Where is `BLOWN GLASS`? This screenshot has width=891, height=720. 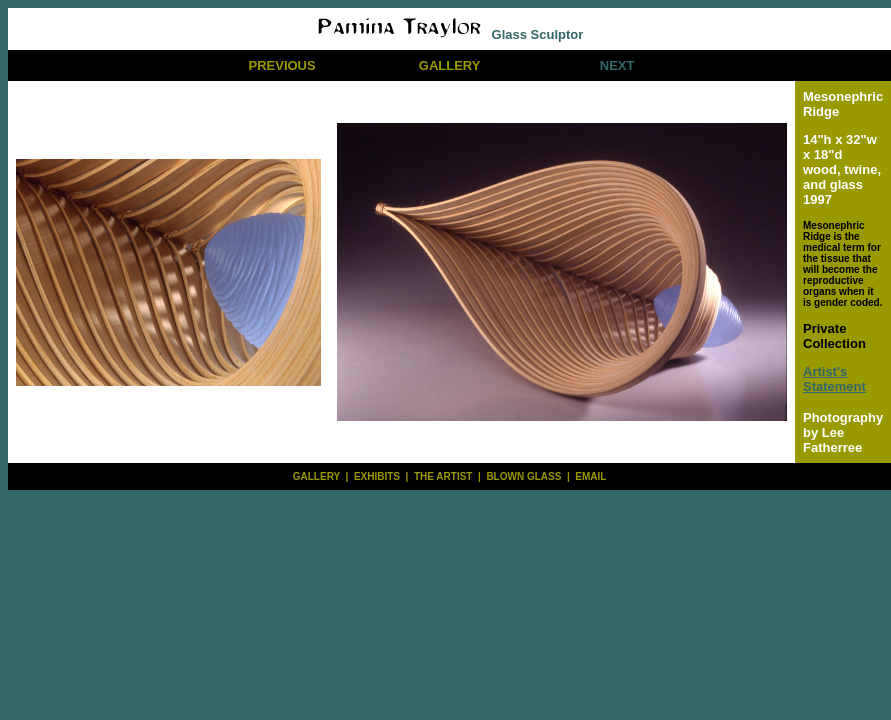 BLOWN GLASS is located at coordinates (523, 476).